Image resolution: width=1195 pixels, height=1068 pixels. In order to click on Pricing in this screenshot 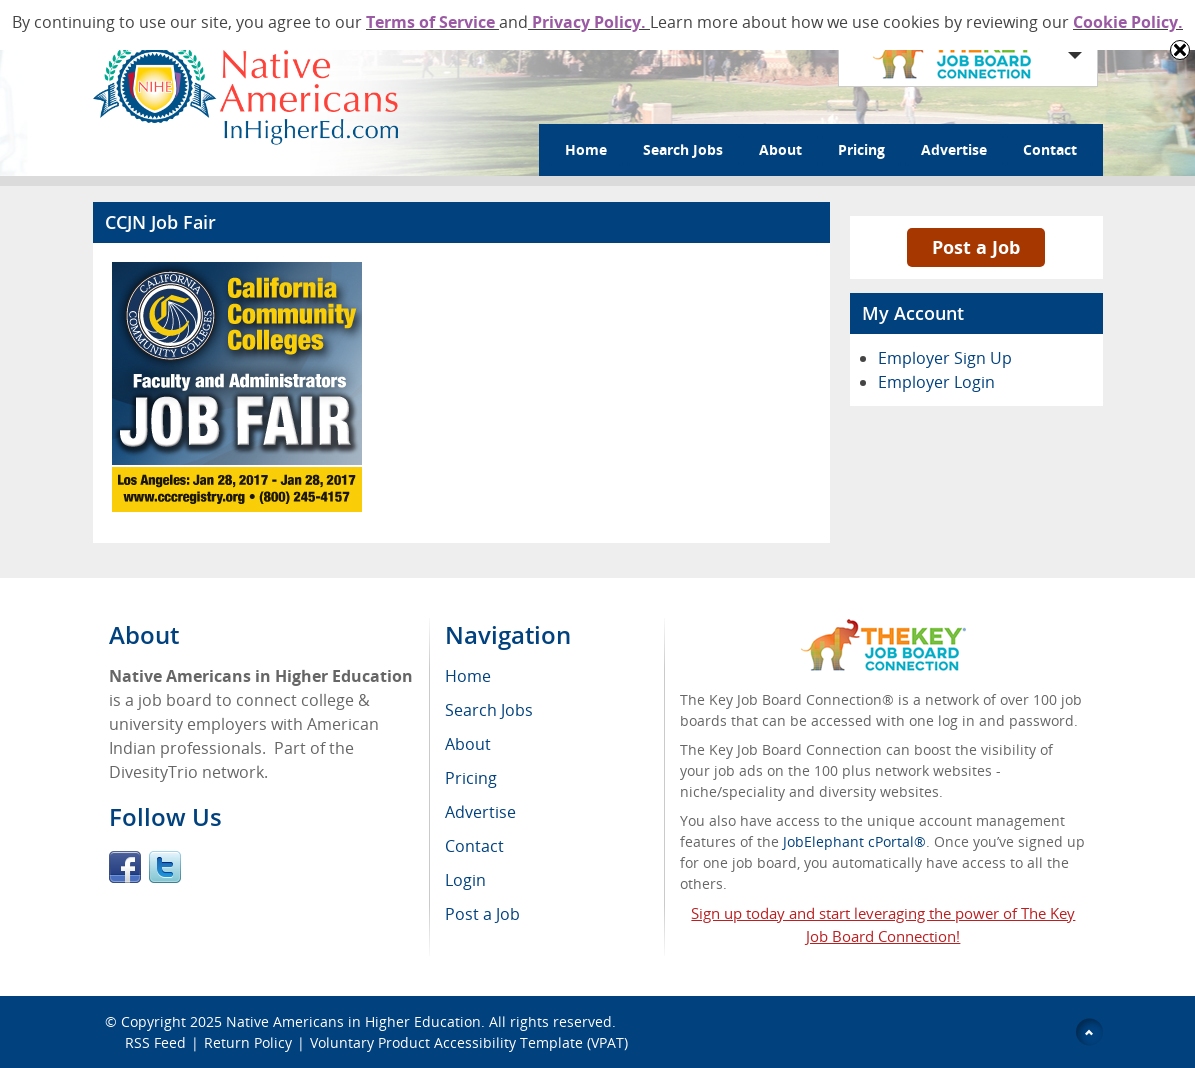, I will do `click(861, 149)`.